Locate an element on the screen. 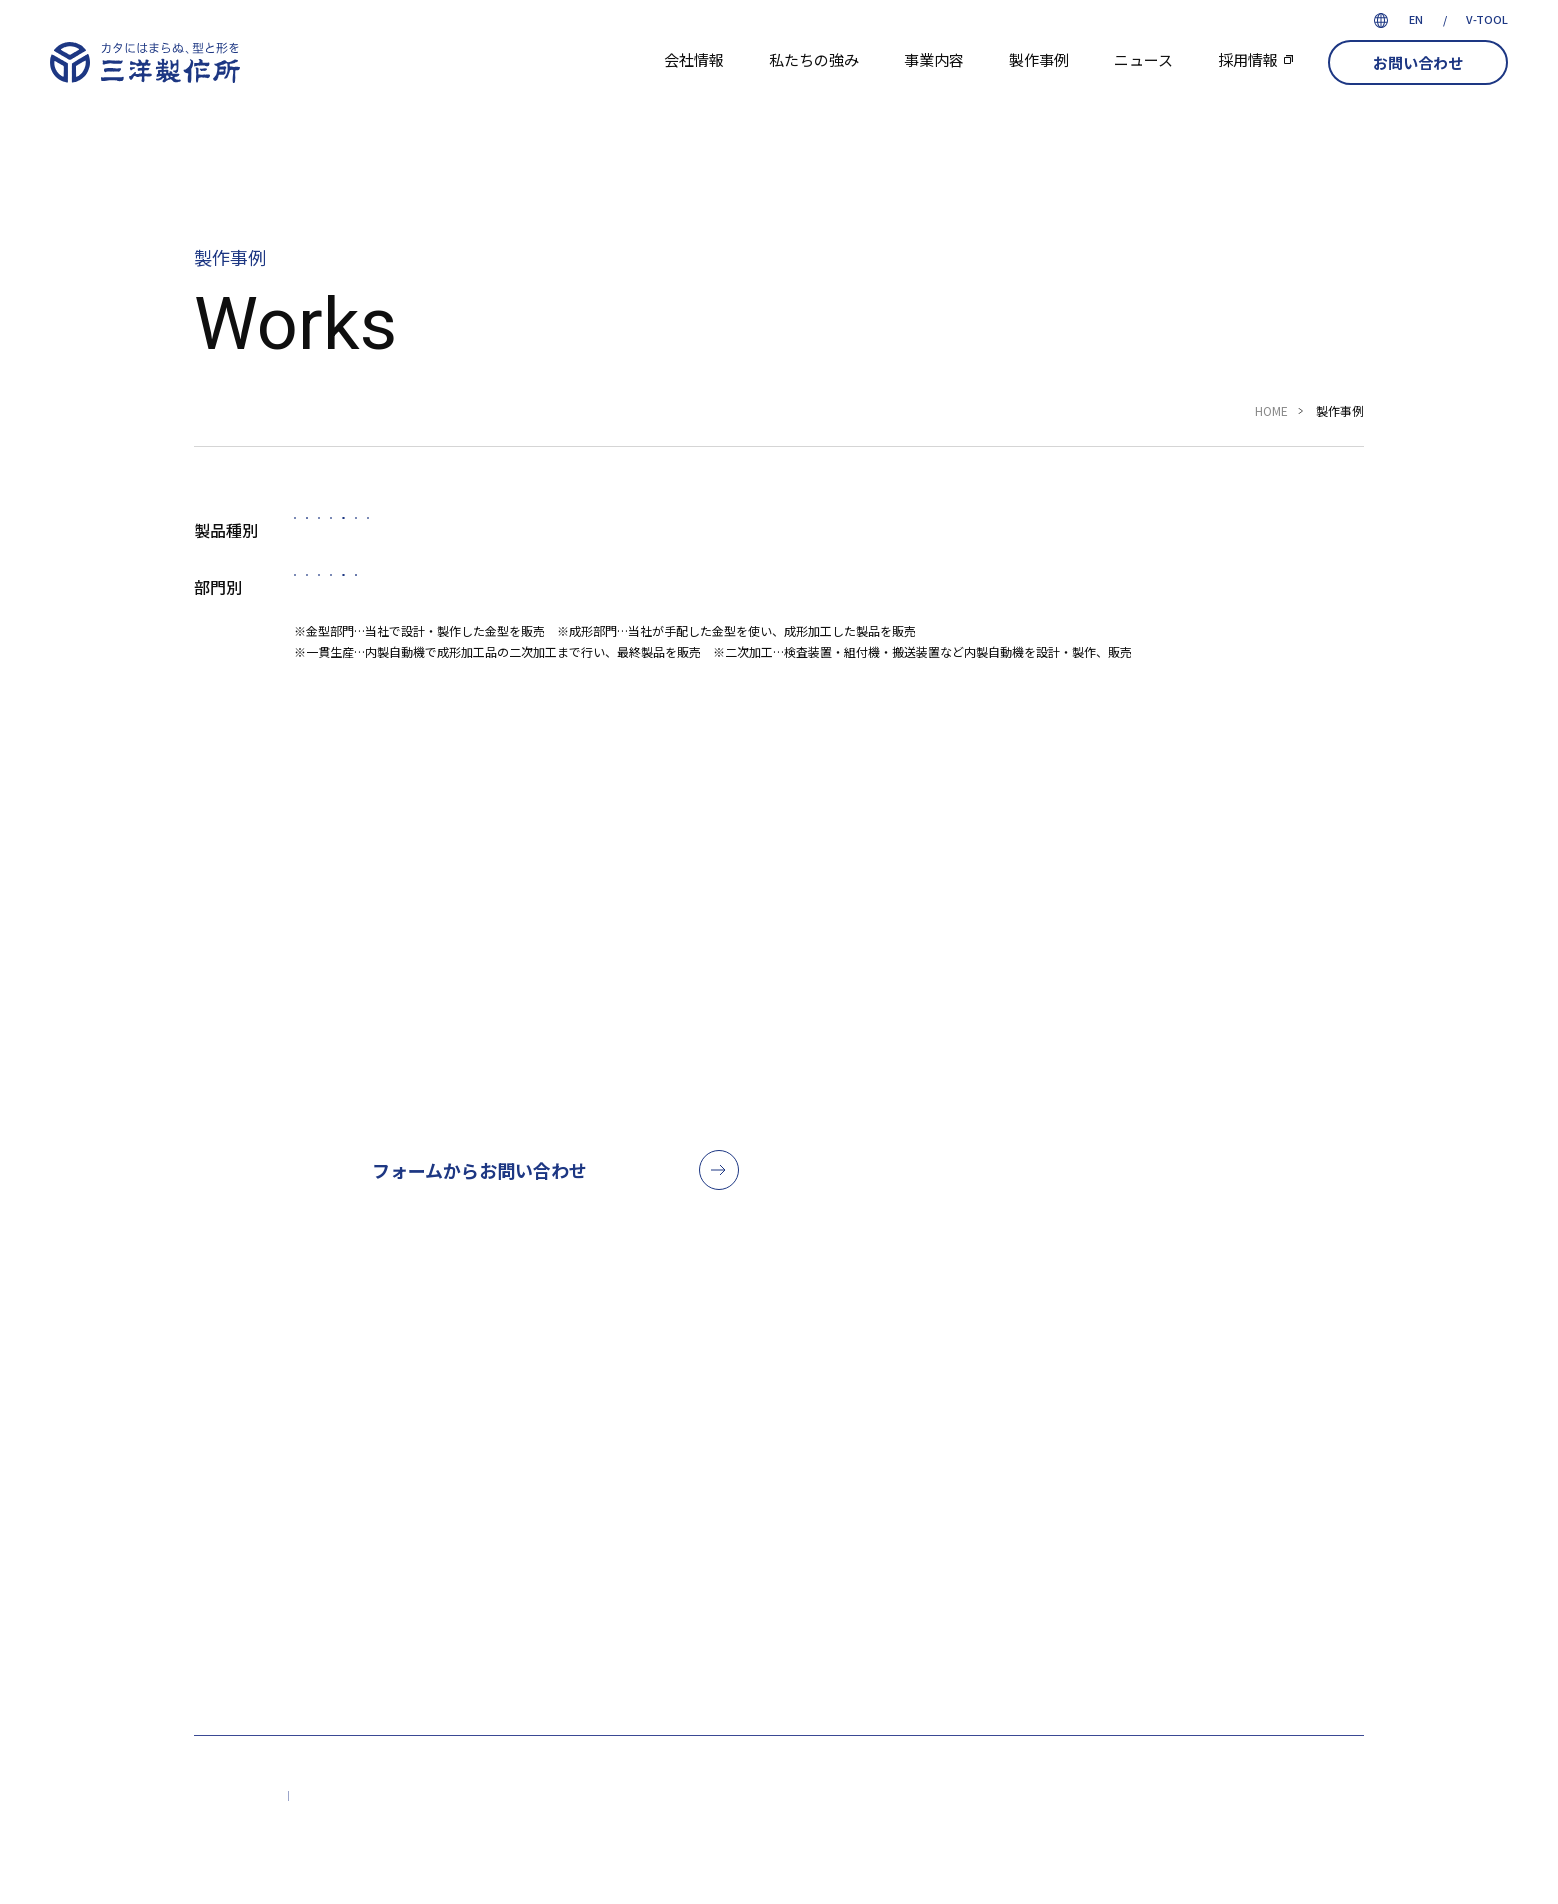 The width and height of the screenshot is (1558, 1904). 金型部門 is located at coordinates (470, 606).